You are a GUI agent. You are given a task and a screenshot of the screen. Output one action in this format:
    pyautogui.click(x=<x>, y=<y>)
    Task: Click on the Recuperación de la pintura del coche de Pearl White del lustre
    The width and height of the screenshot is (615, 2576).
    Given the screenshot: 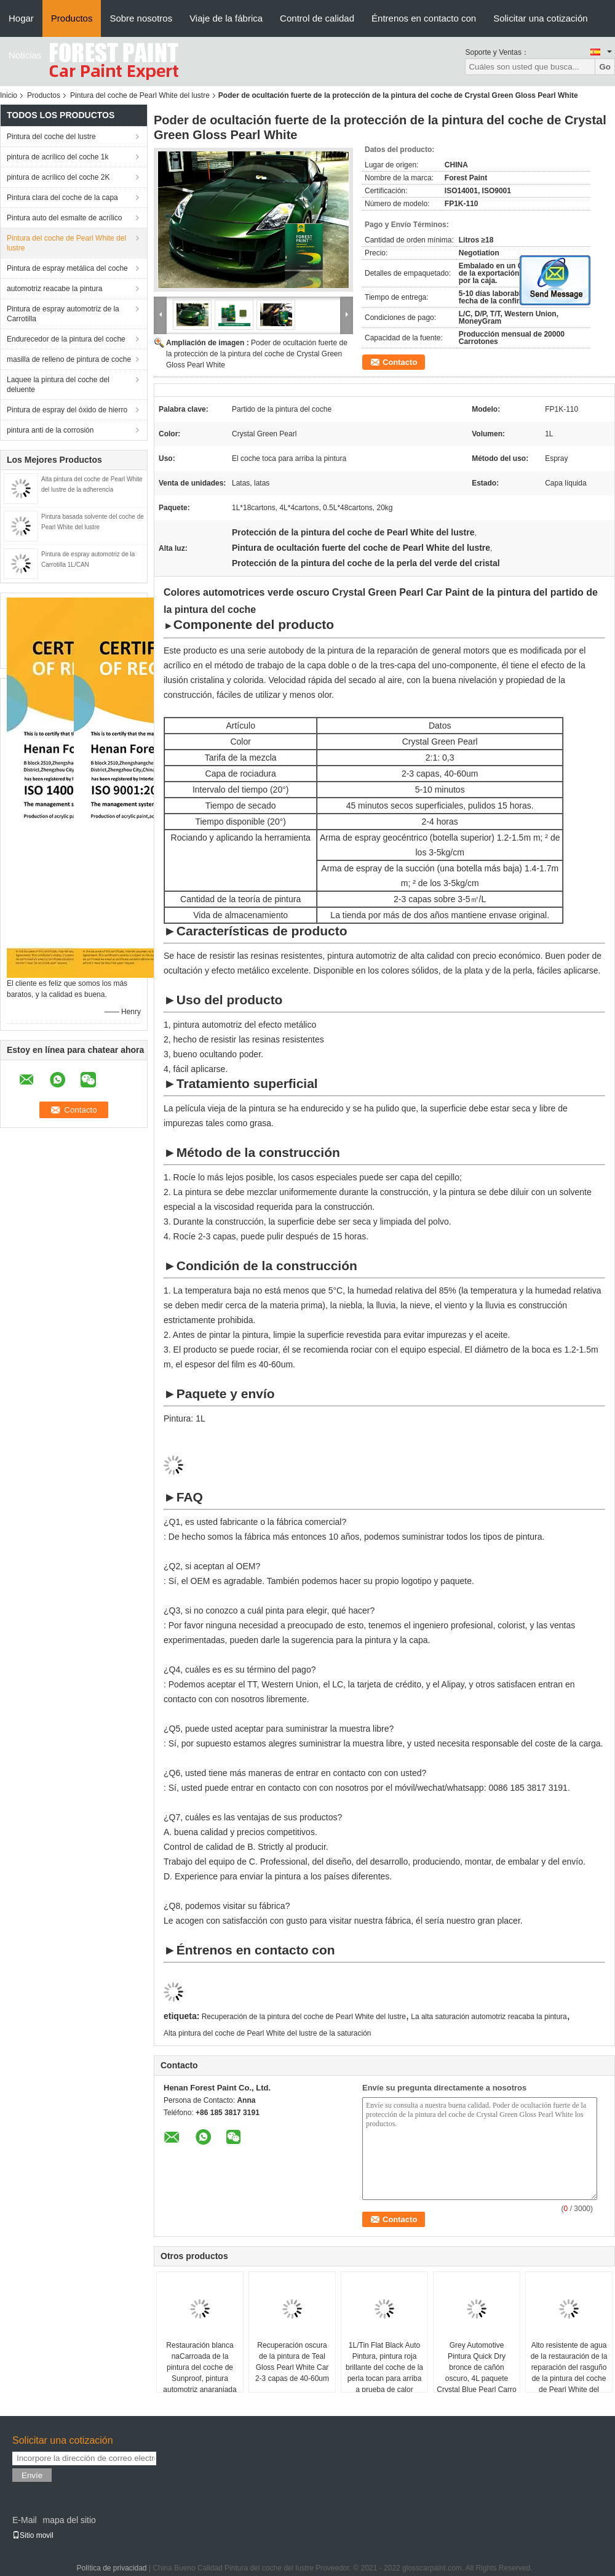 What is the action you would take?
    pyautogui.click(x=304, y=2016)
    